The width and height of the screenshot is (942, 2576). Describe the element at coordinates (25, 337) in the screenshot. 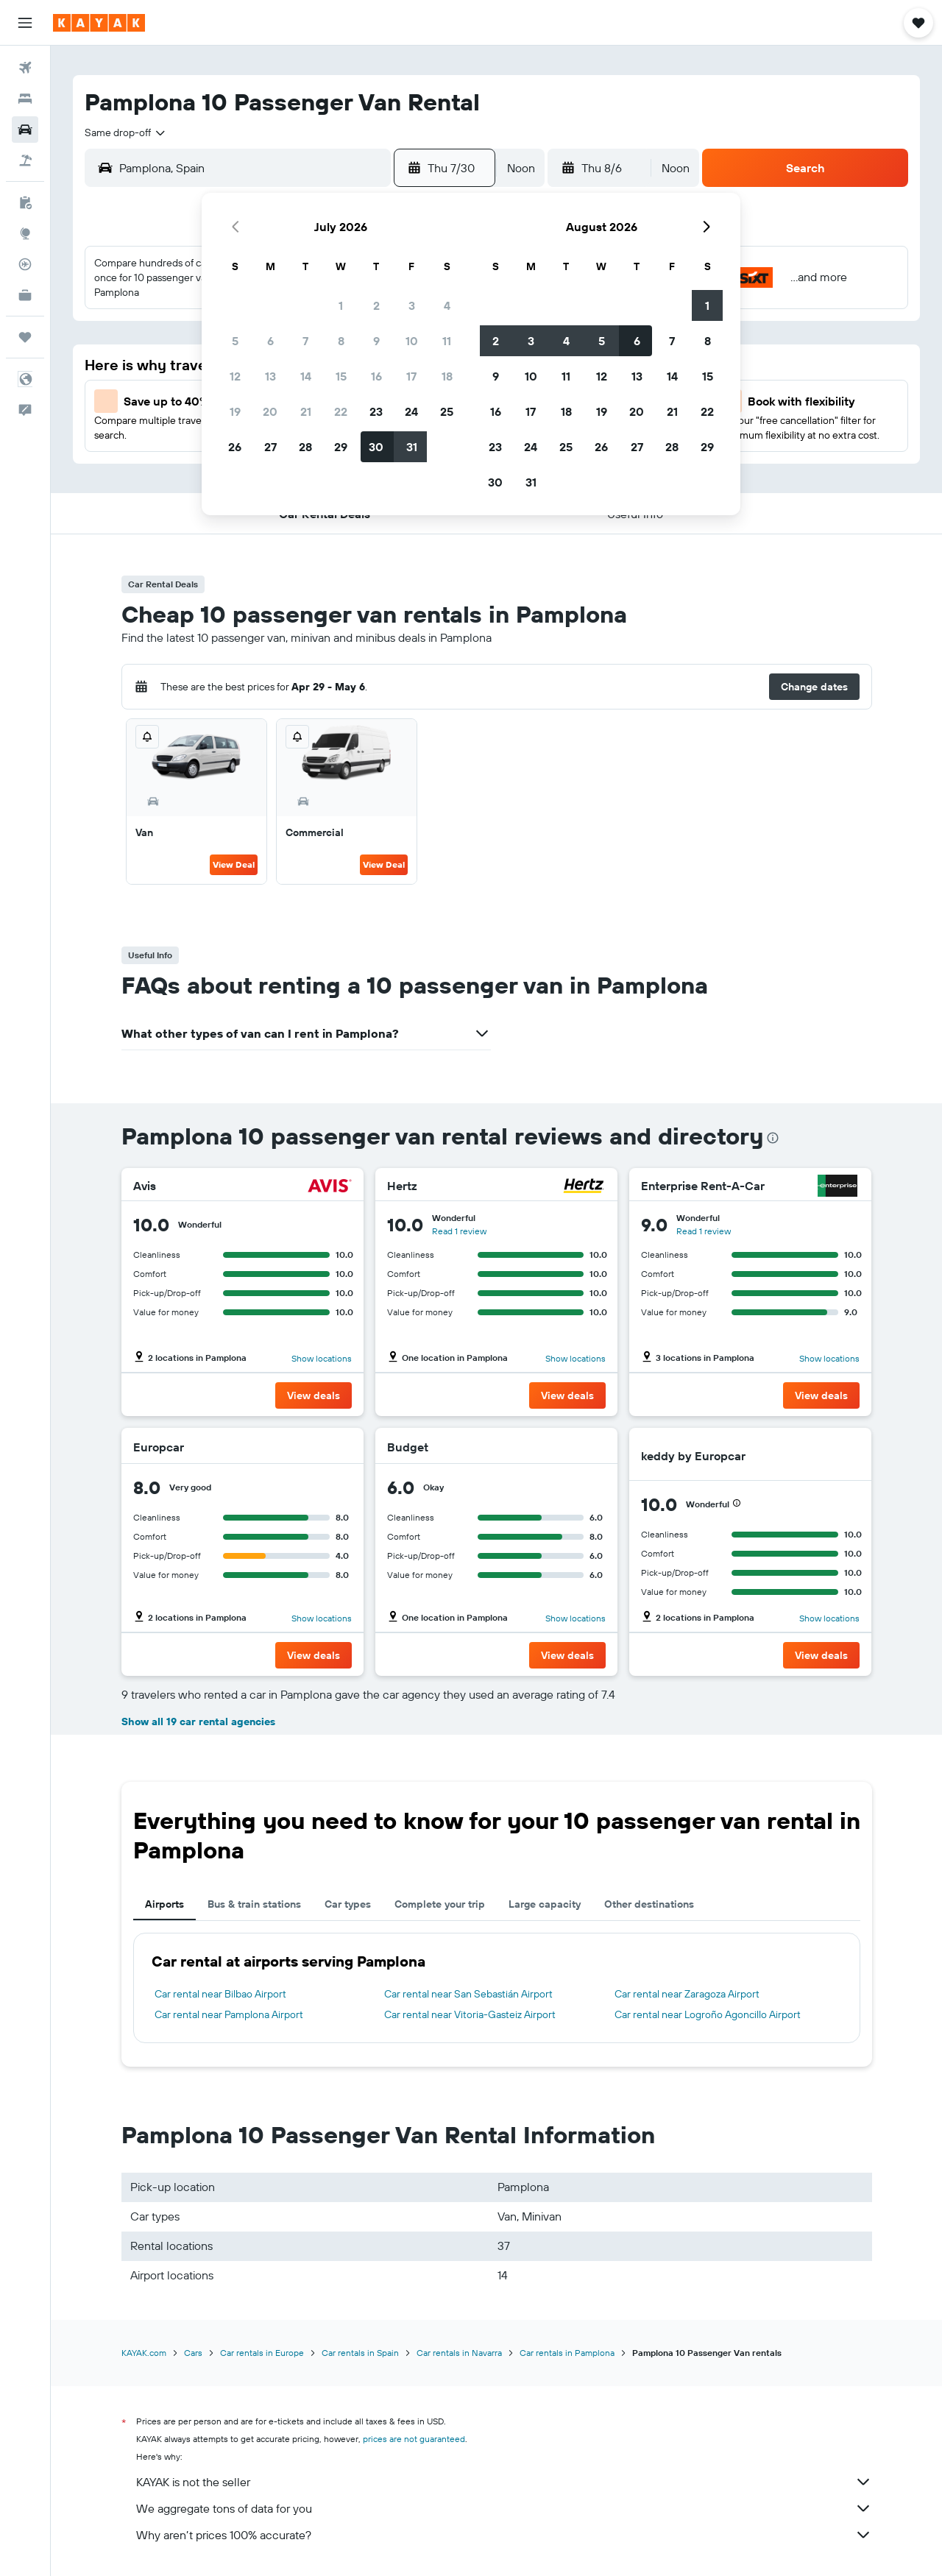

I see `[Trips]` at that location.